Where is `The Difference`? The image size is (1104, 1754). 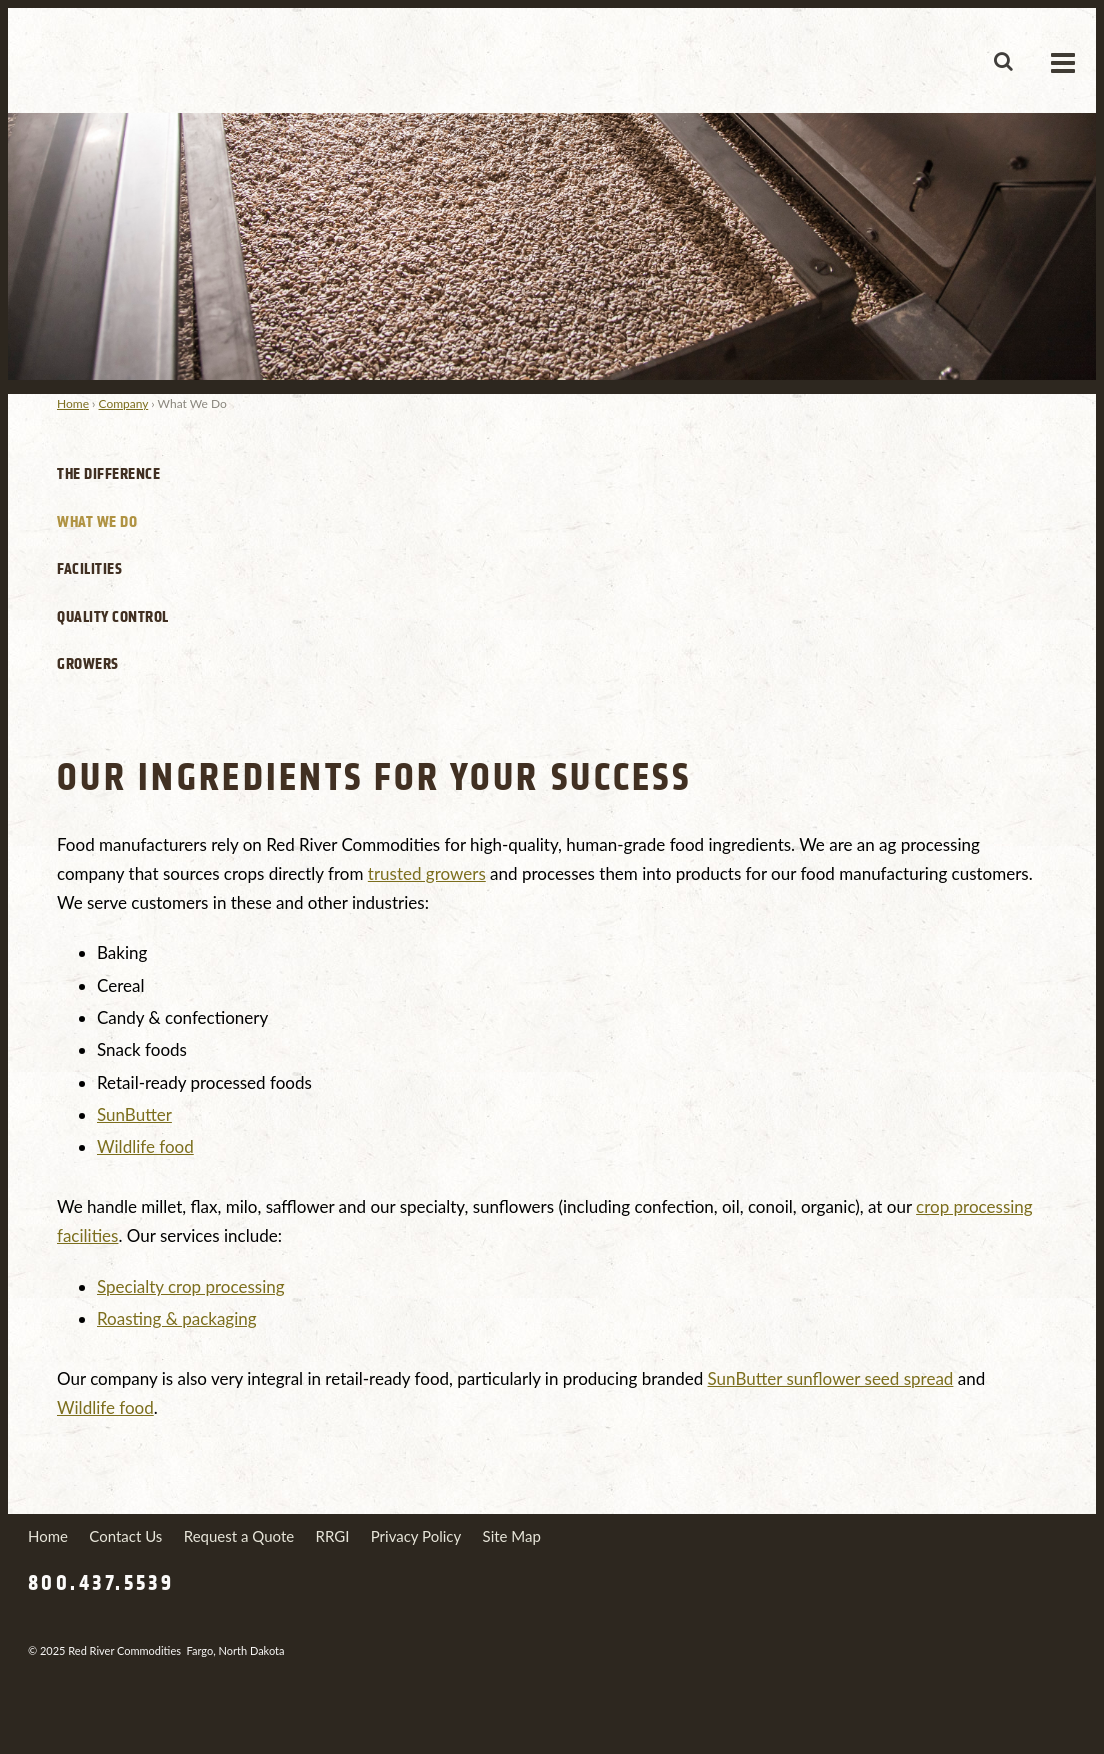 The Difference is located at coordinates (108, 474).